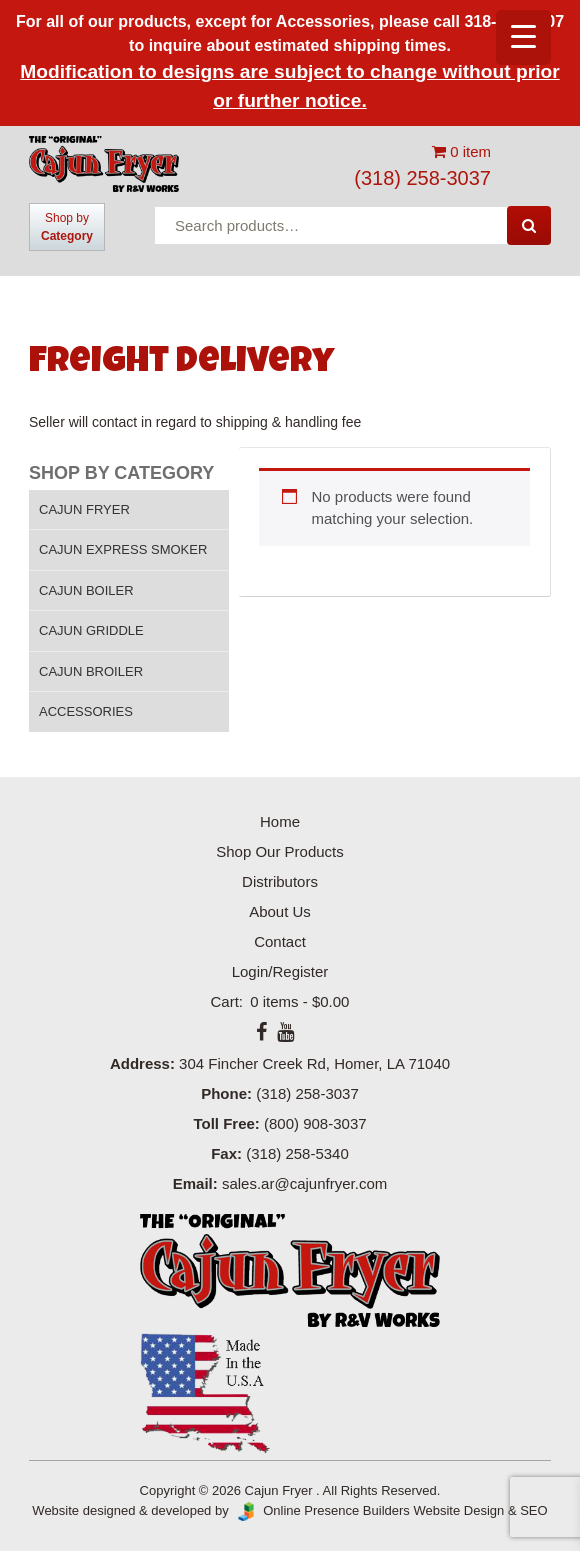  What do you see at coordinates (280, 911) in the screenshot?
I see `About Us` at bounding box center [280, 911].